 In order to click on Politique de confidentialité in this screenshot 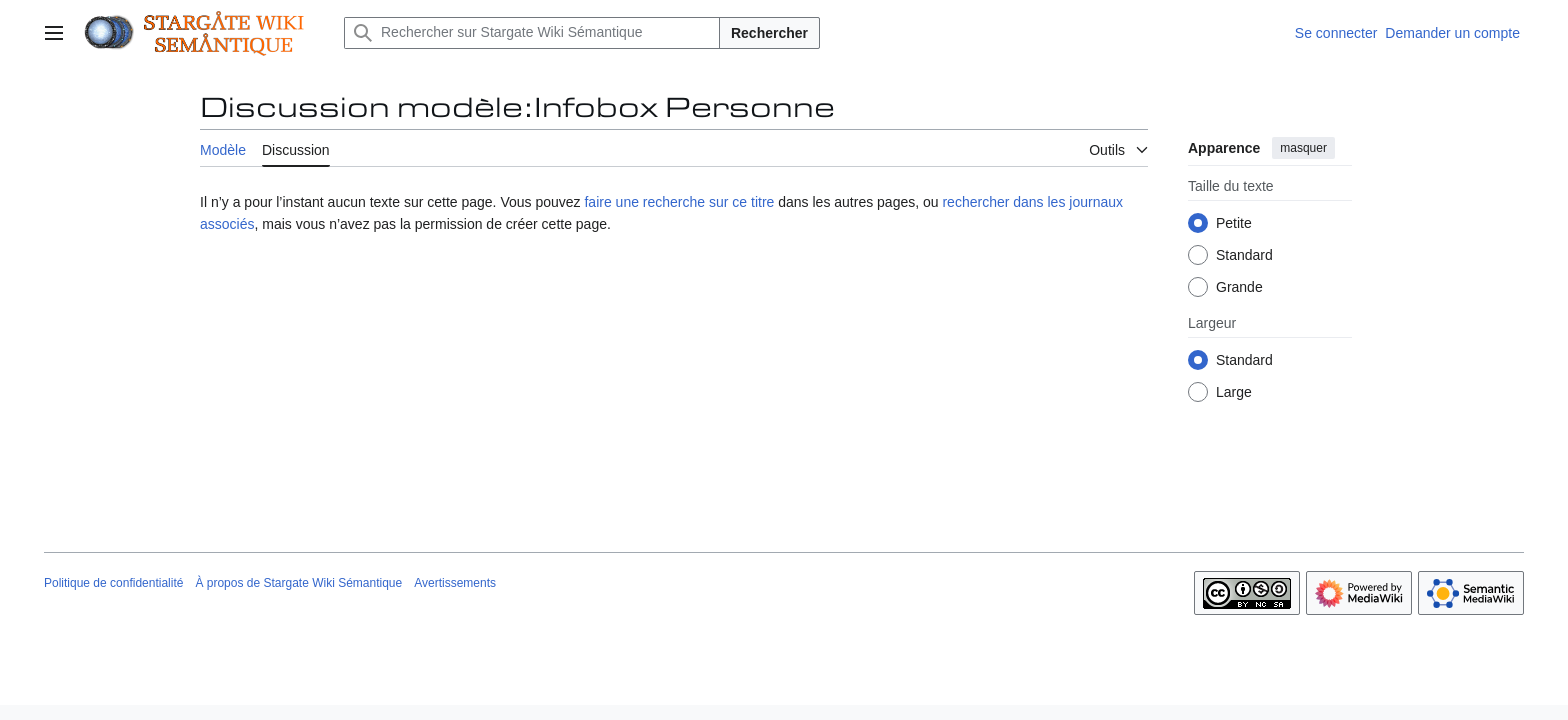, I will do `click(113, 583)`.